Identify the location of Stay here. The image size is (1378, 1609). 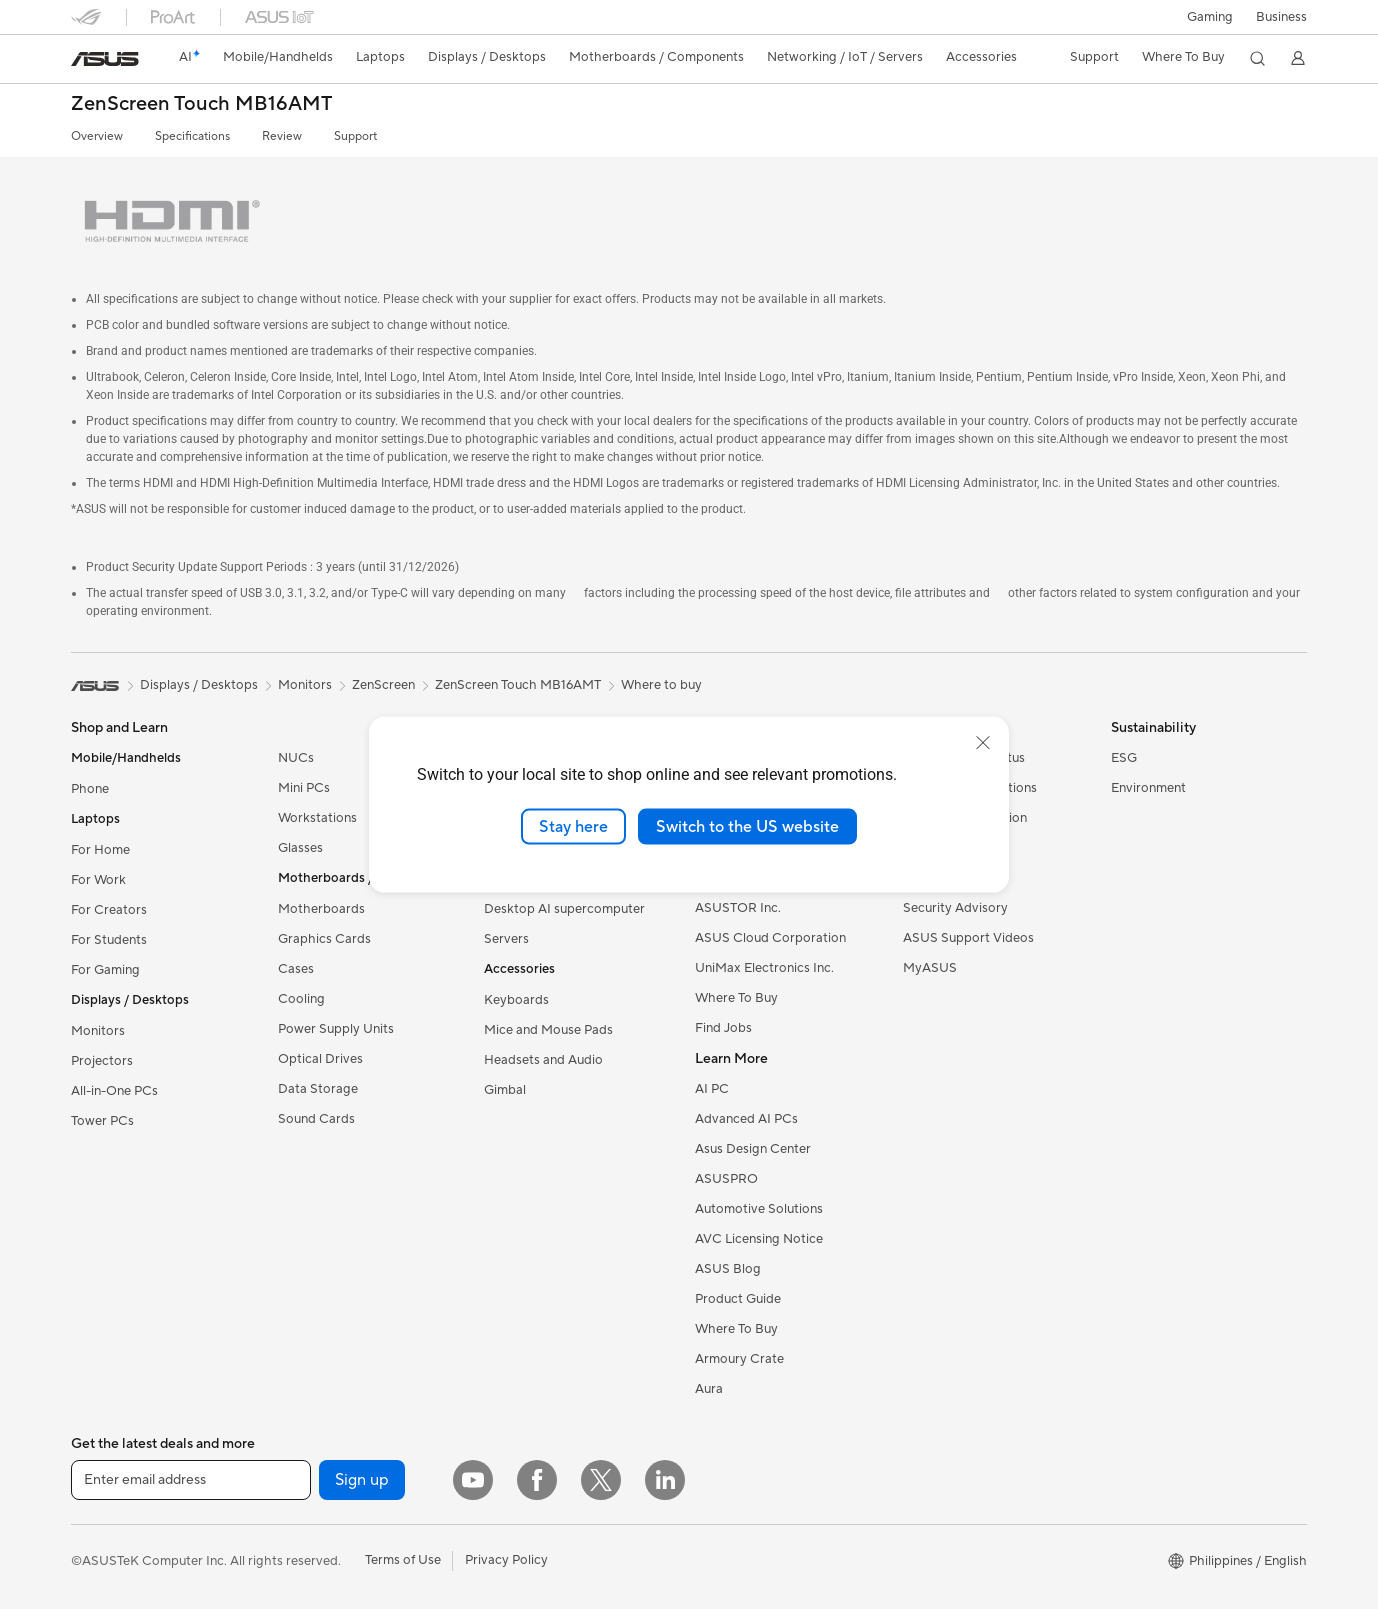
(573, 826).